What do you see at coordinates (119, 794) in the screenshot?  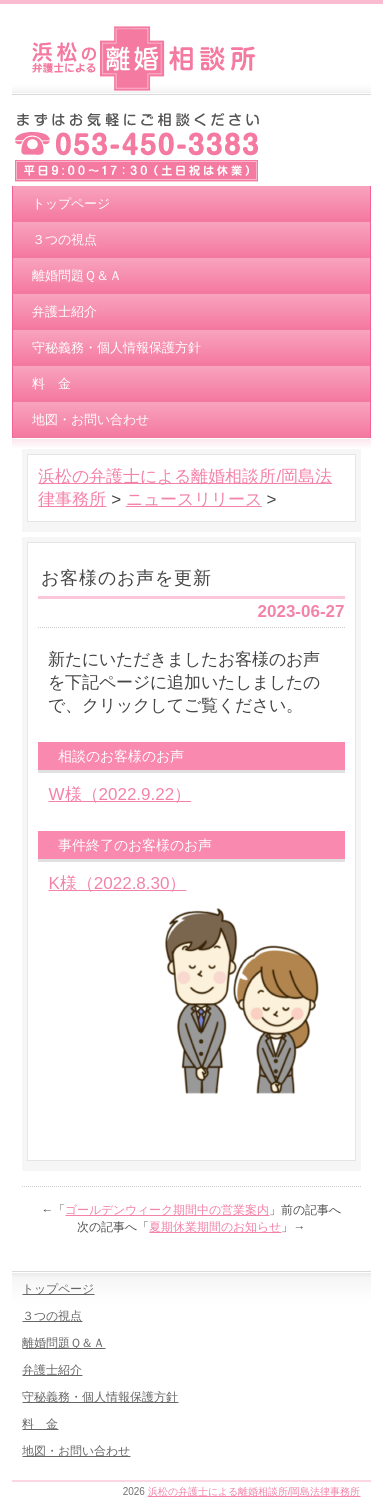 I see `W様（2022.9.22）` at bounding box center [119, 794].